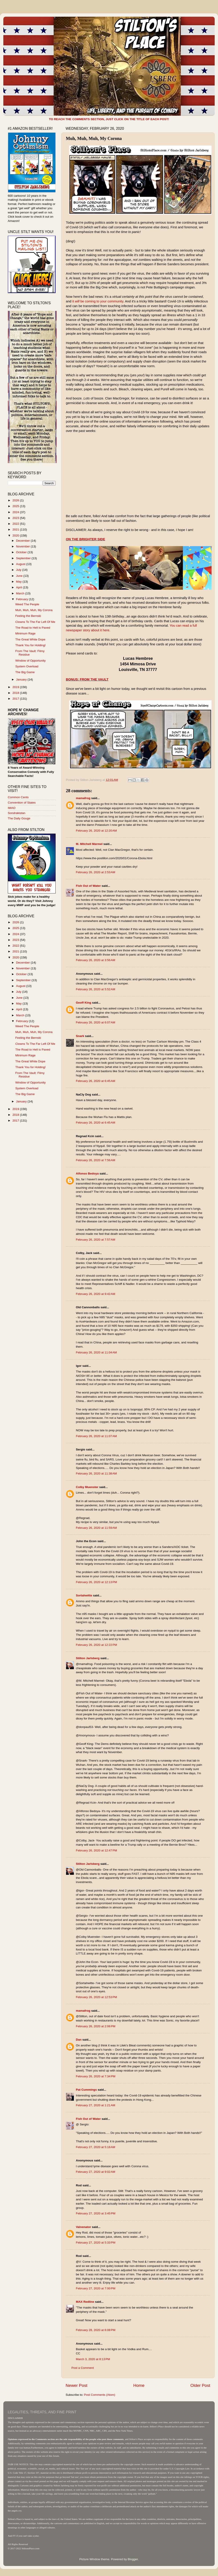 This screenshot has width=218, height=2576. I want to click on Blogger, so click(133, 2559).